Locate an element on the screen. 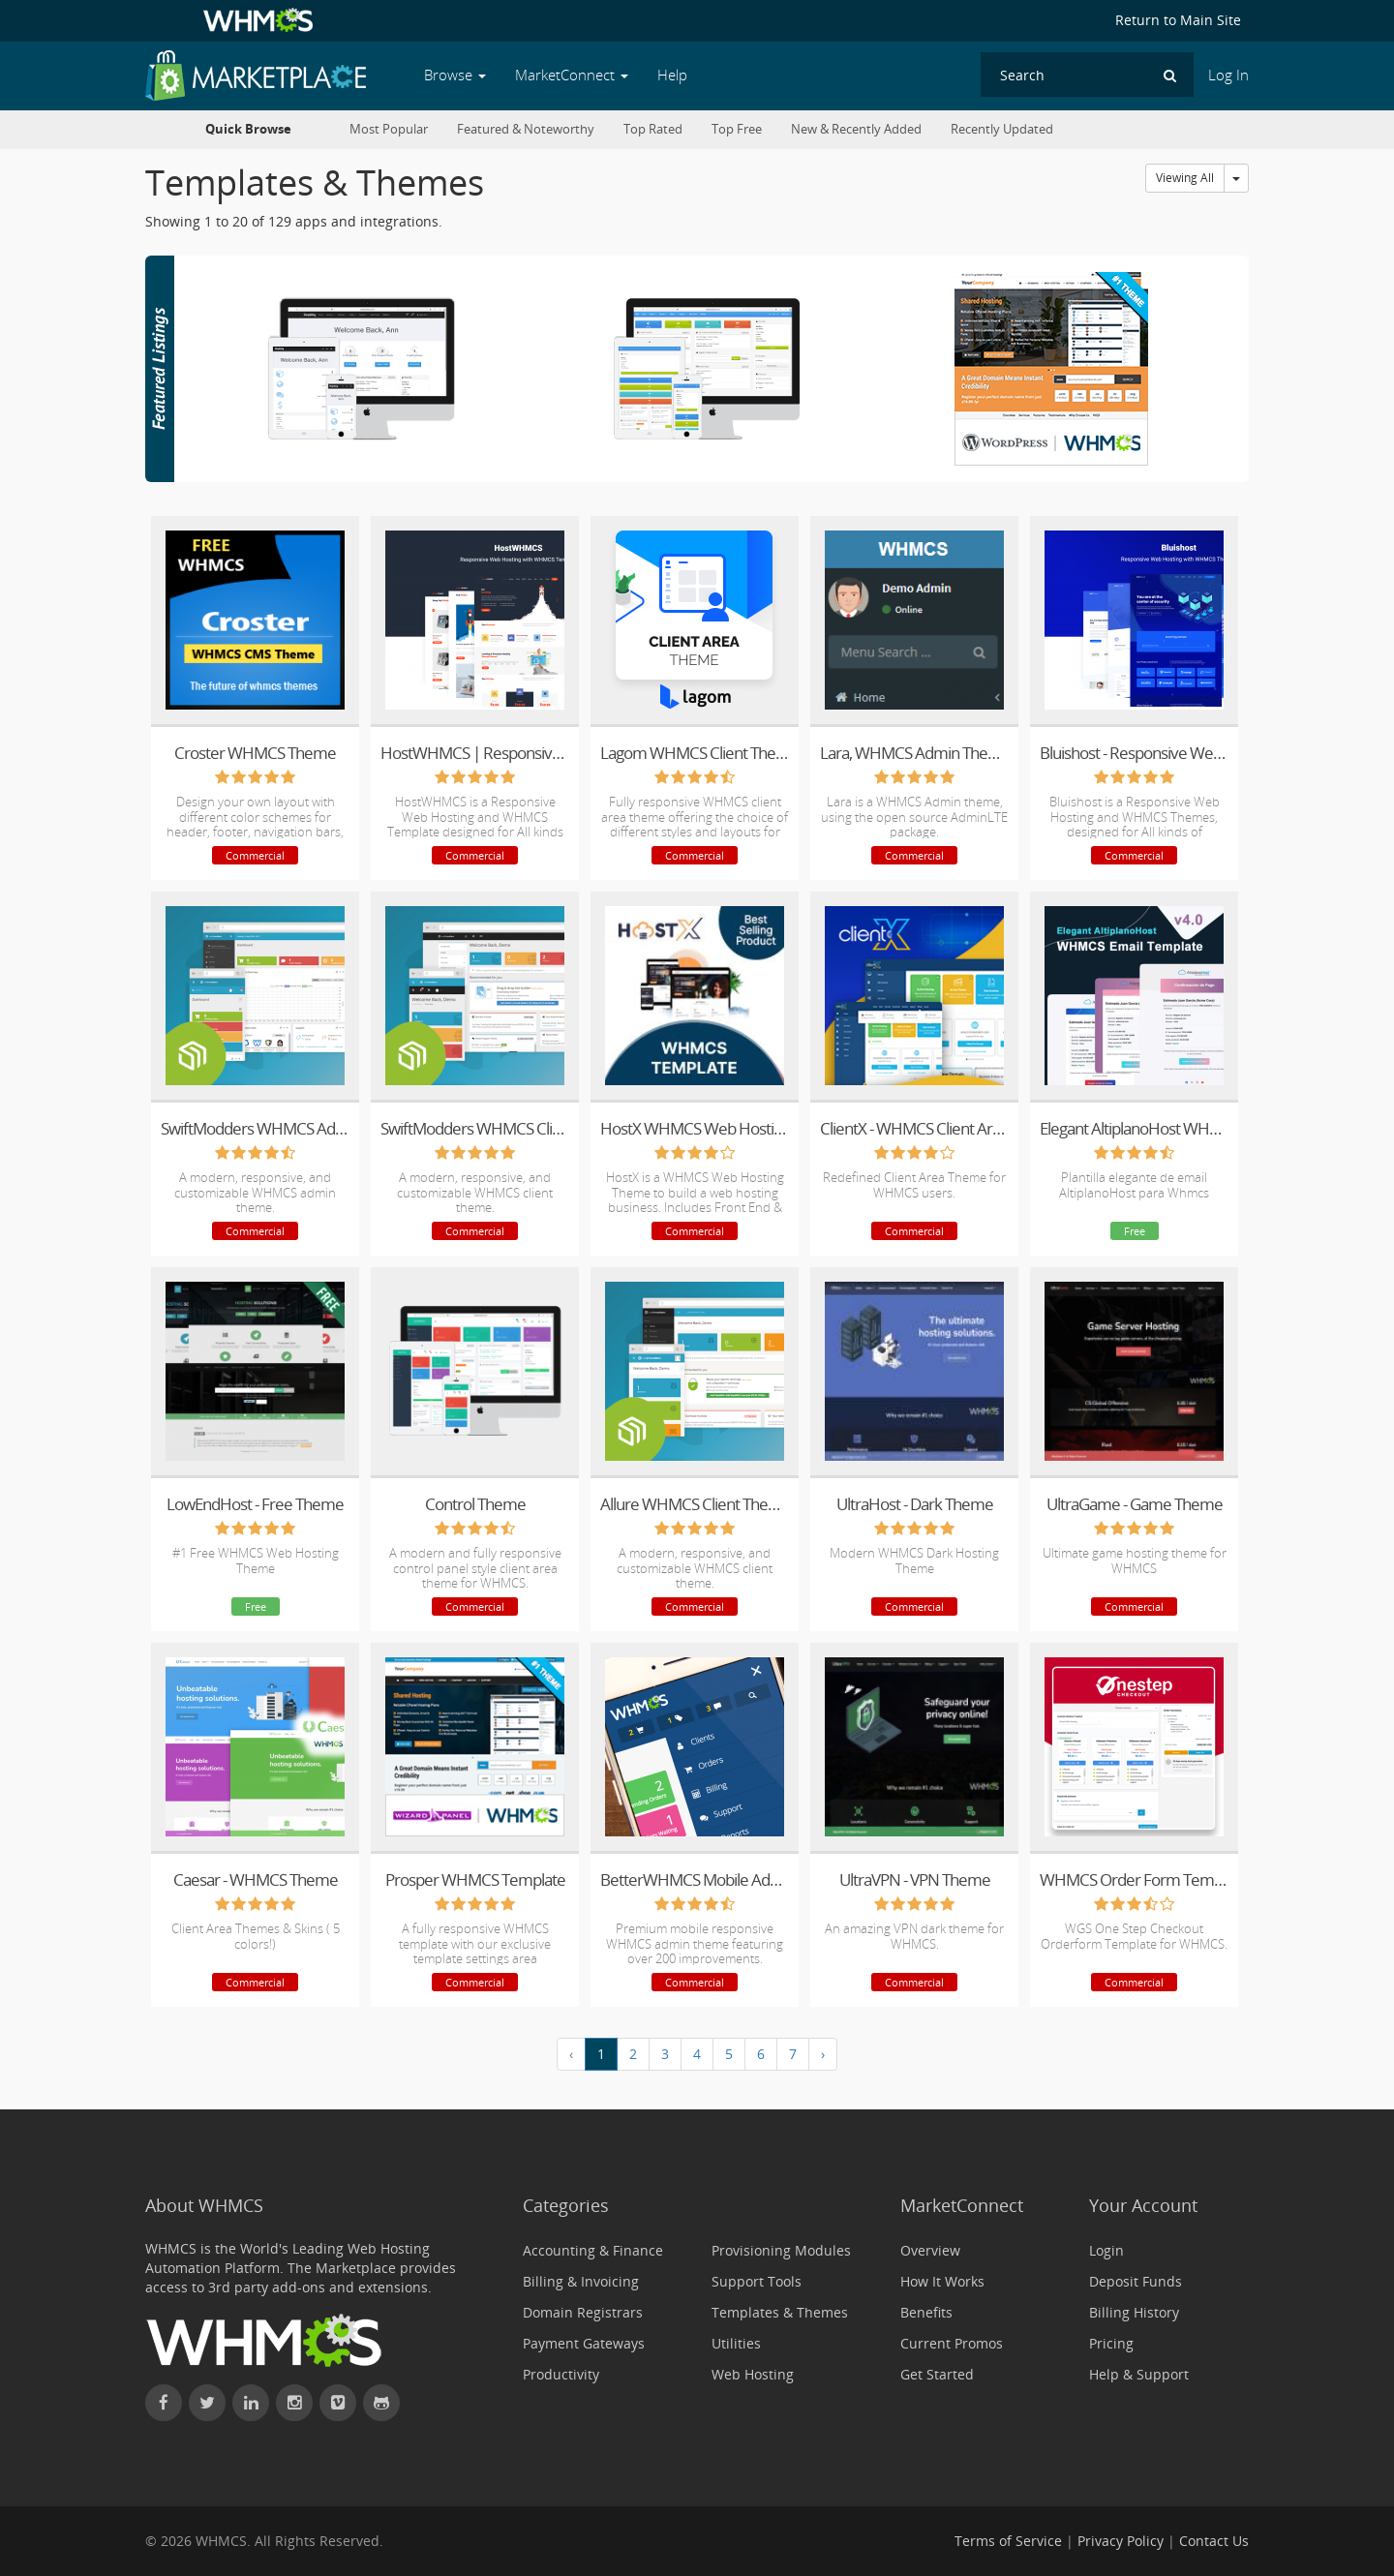 The image size is (1394, 2576). How It Works is located at coordinates (942, 2281).